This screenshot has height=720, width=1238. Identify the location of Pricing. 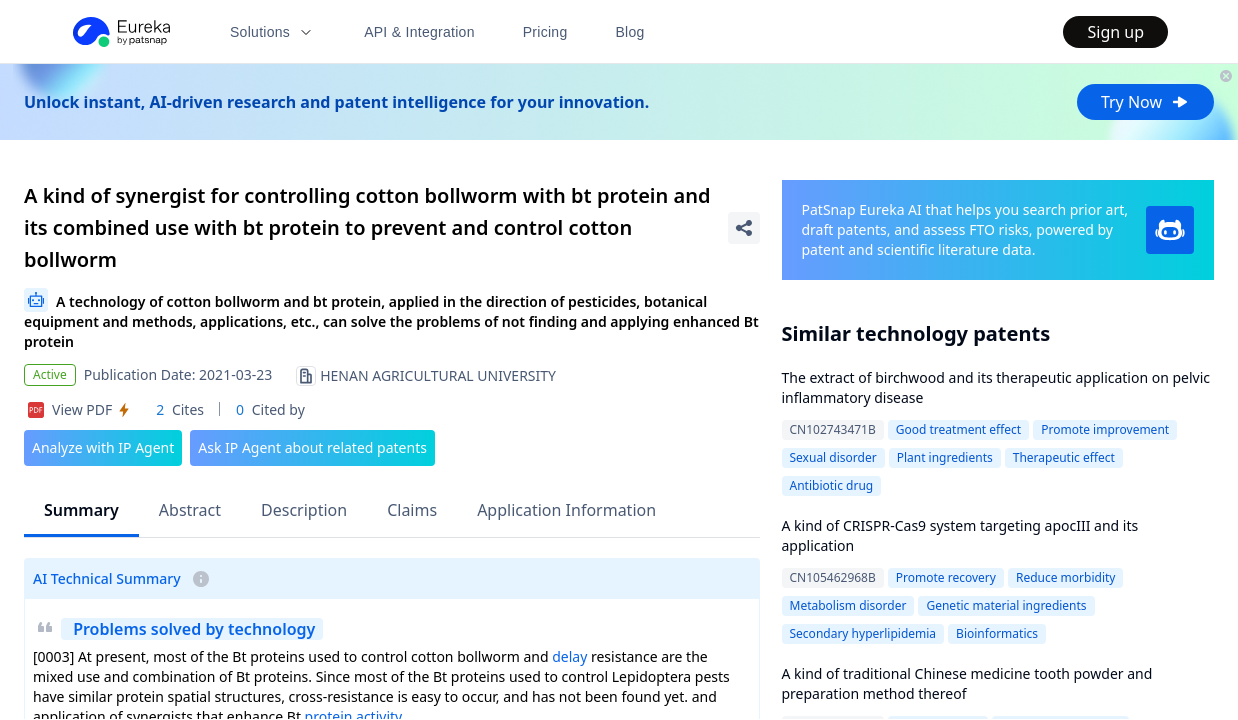
(545, 32).